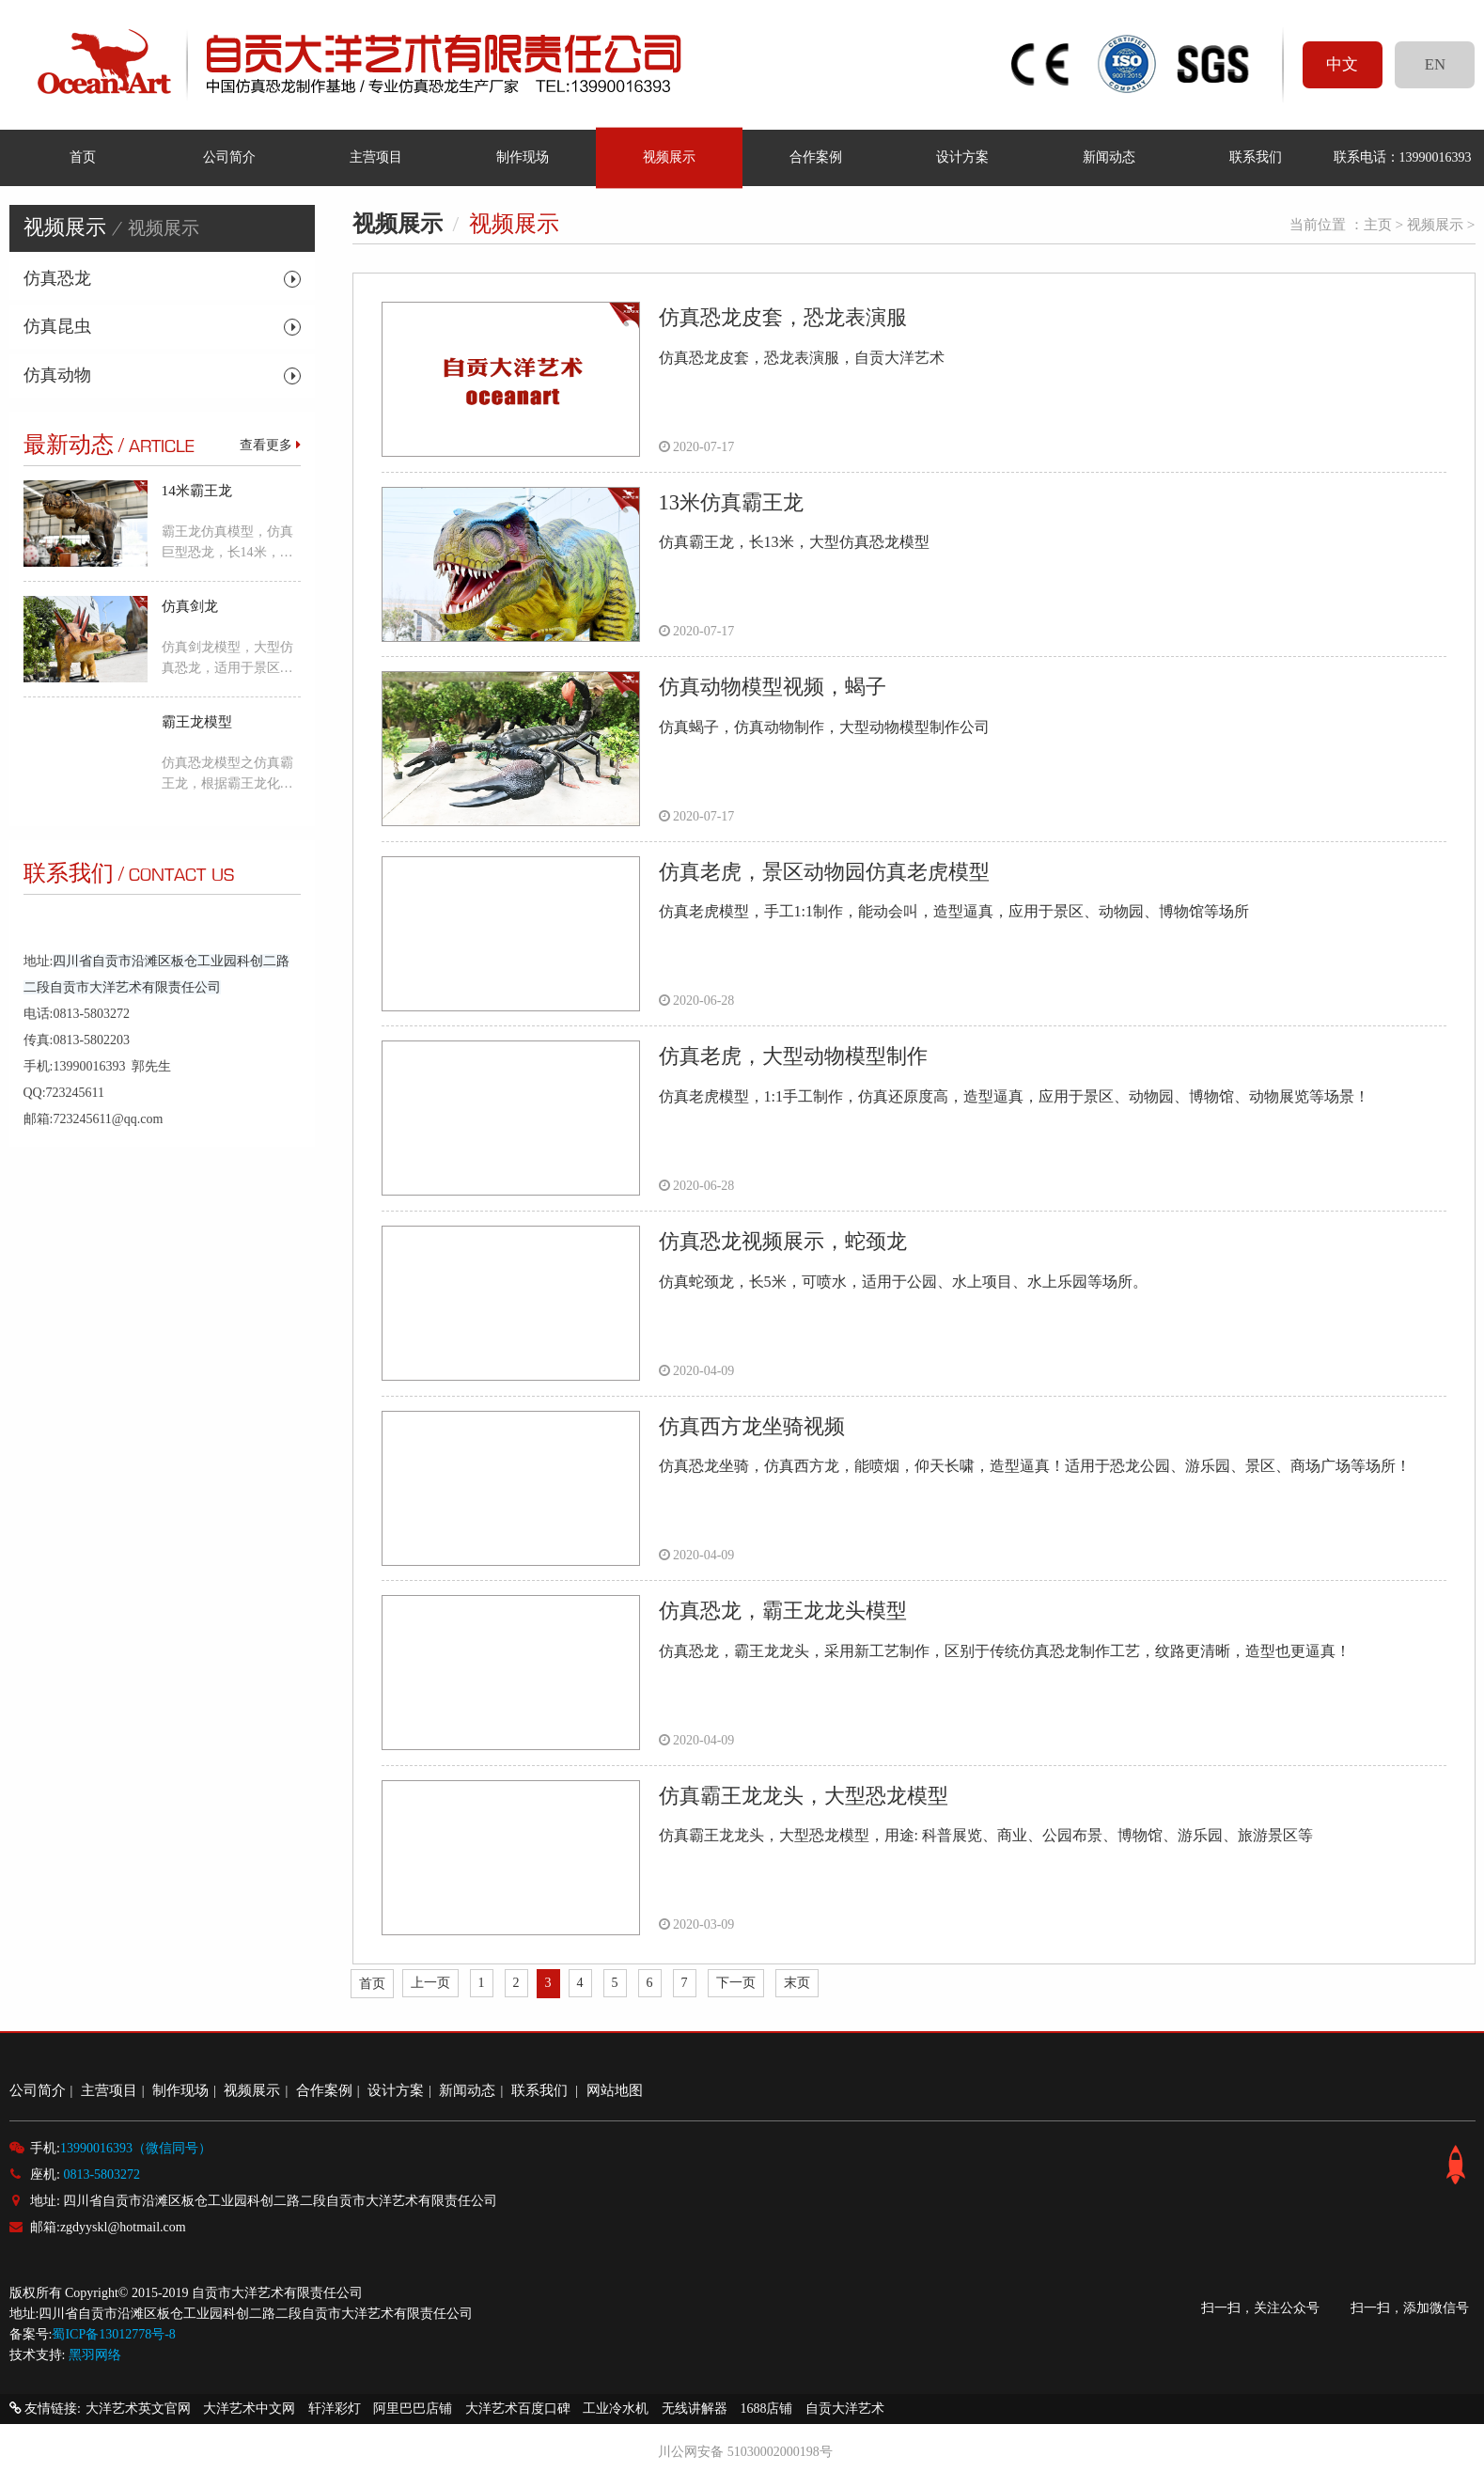  Describe the element at coordinates (249, 2408) in the screenshot. I see `大洋艺术中文网` at that location.